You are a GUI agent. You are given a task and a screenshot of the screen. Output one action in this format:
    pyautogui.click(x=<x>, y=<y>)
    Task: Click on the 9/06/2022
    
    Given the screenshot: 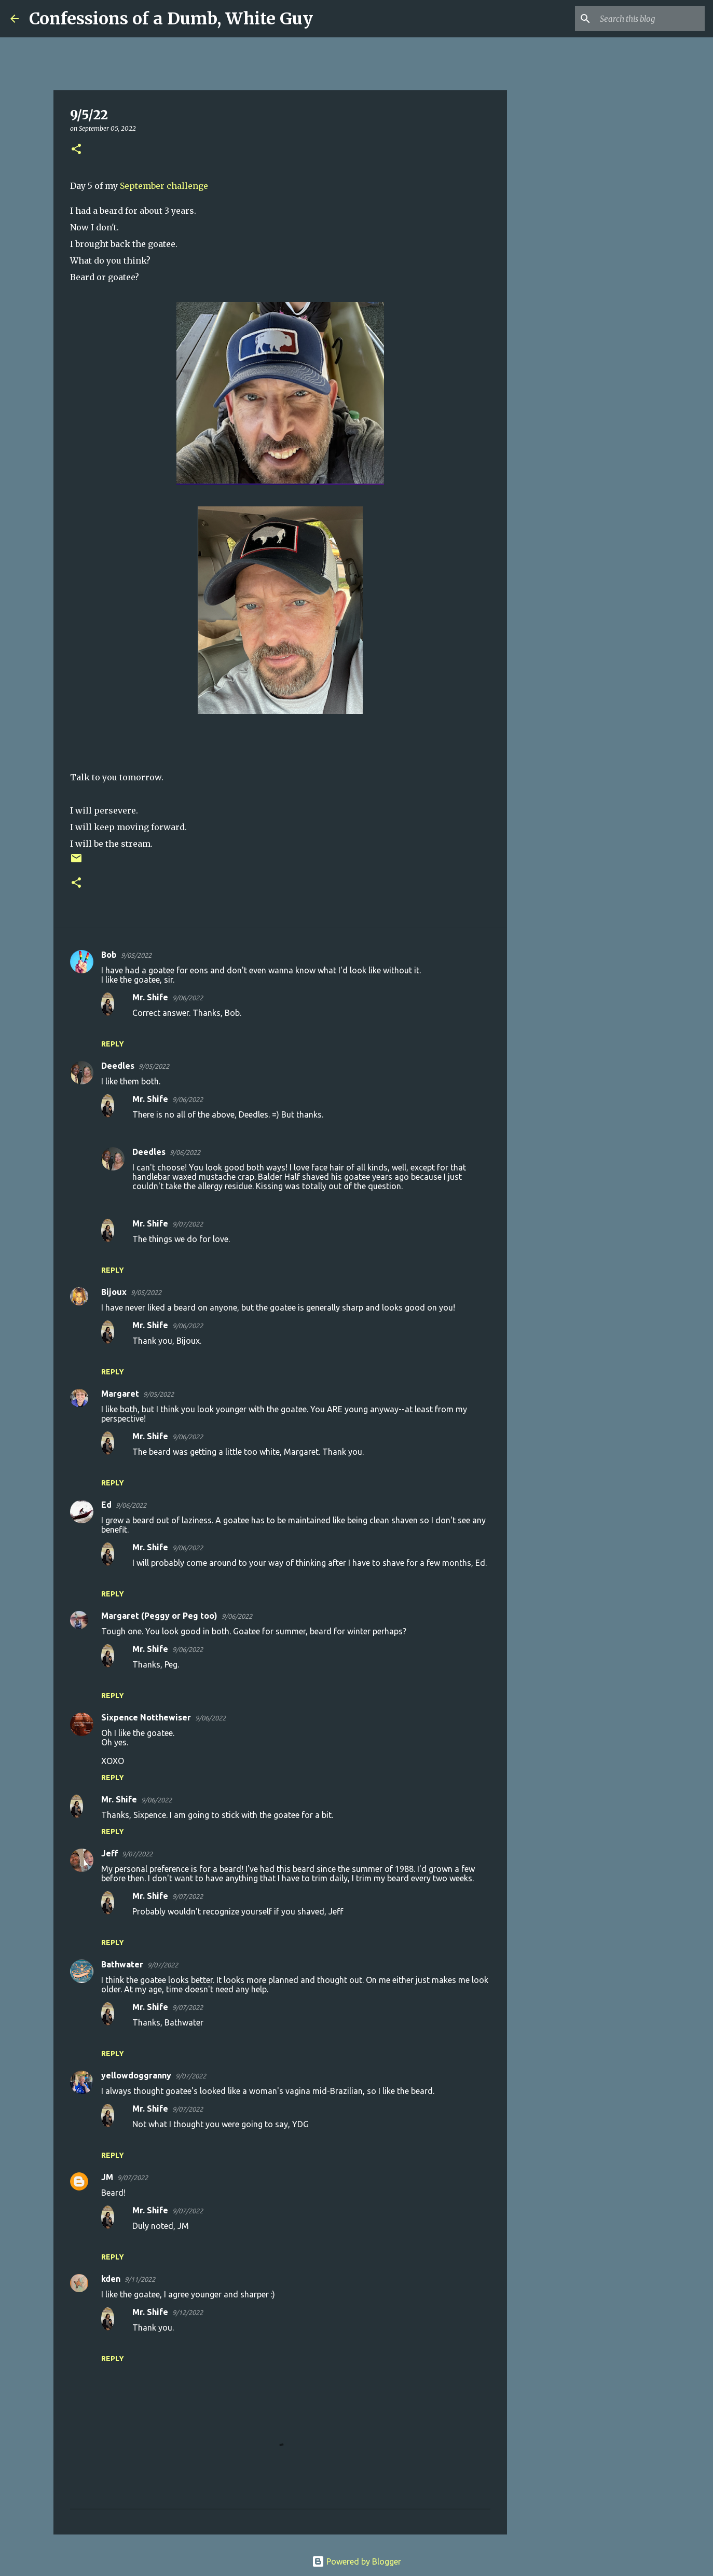 What is the action you would take?
    pyautogui.click(x=187, y=997)
    